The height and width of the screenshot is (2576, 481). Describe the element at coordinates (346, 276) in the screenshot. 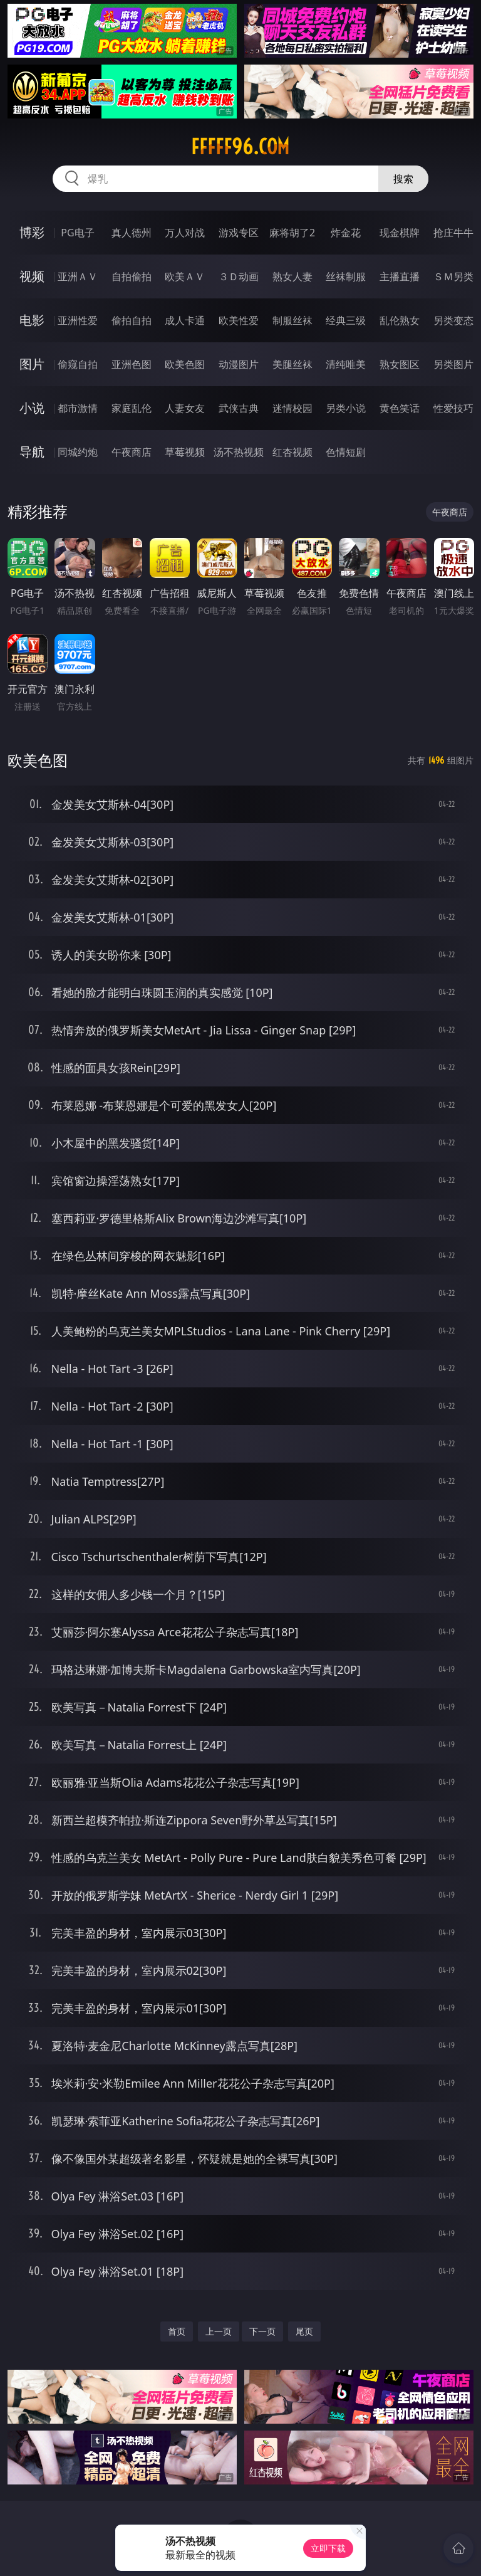

I see `丝袜制服` at that location.